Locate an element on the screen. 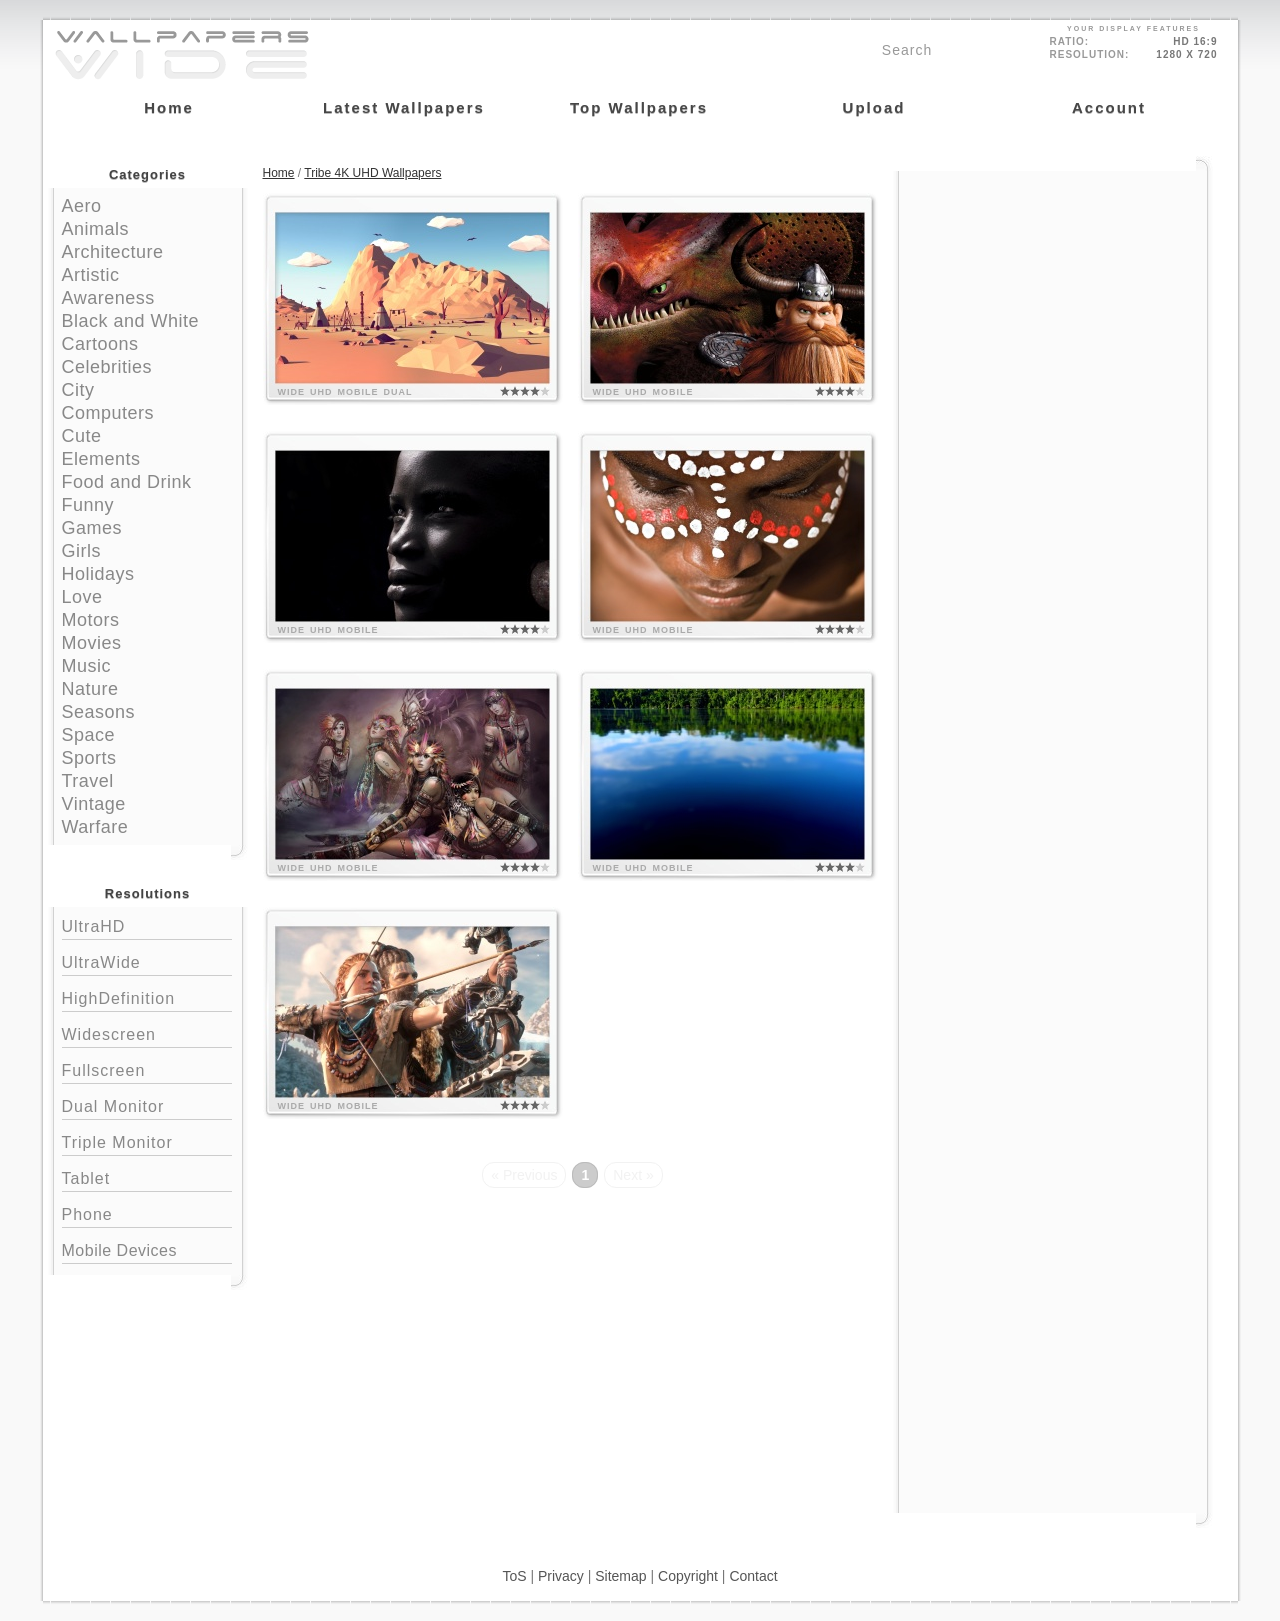 The height and width of the screenshot is (1621, 1280). Animals is located at coordinates (96, 229).